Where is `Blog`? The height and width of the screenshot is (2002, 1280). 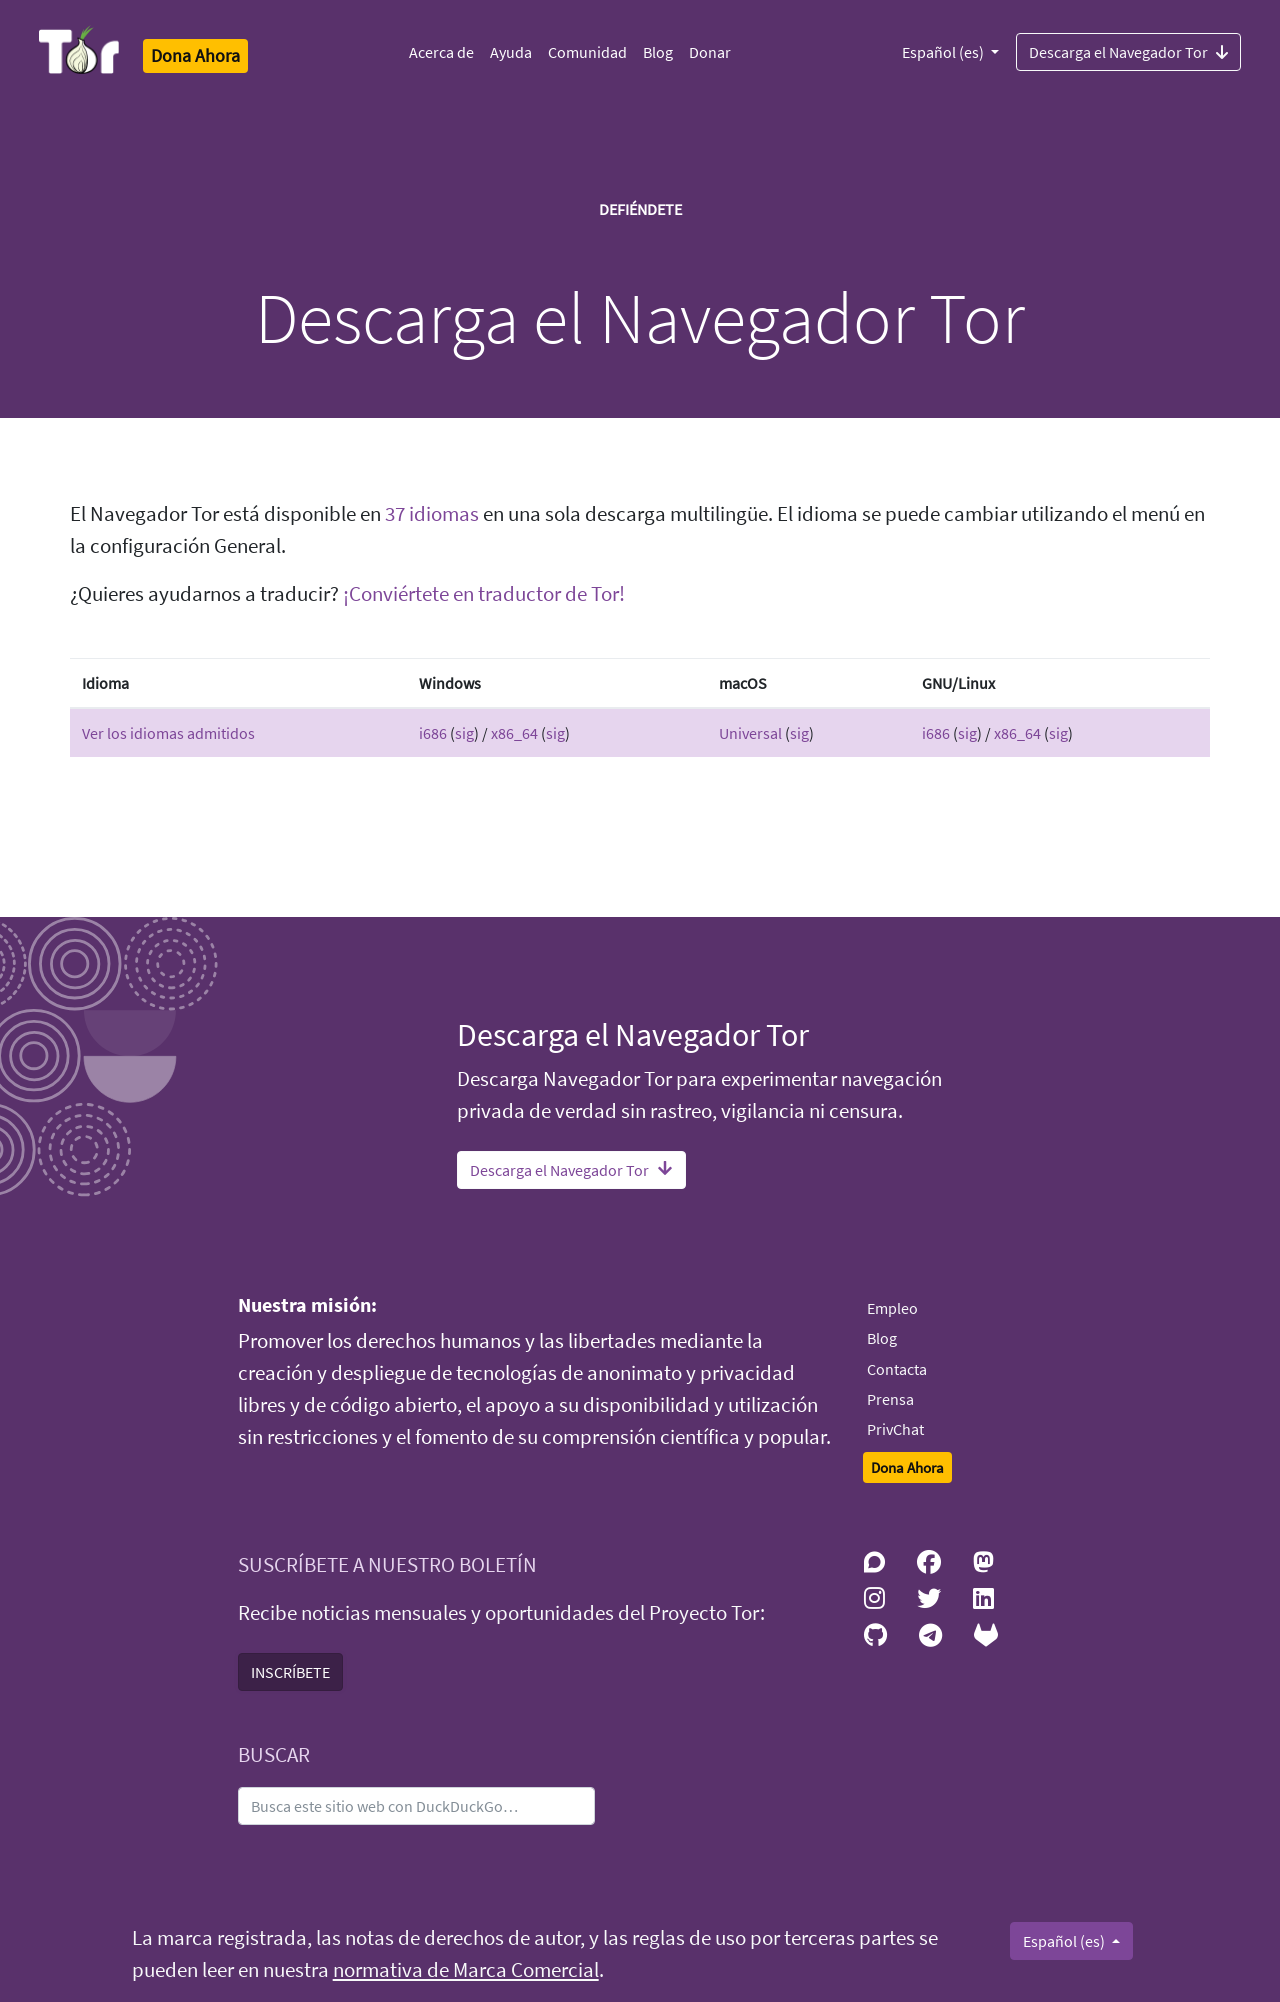
Blog is located at coordinates (658, 52).